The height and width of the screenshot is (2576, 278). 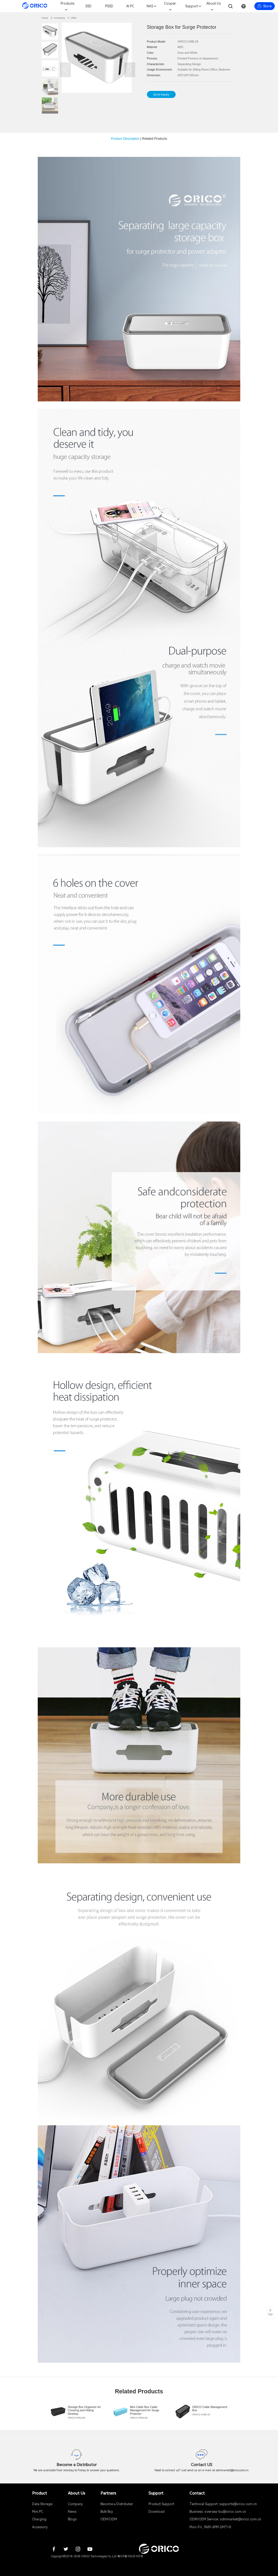 What do you see at coordinates (130, 6) in the screenshot?
I see `AI PC` at bounding box center [130, 6].